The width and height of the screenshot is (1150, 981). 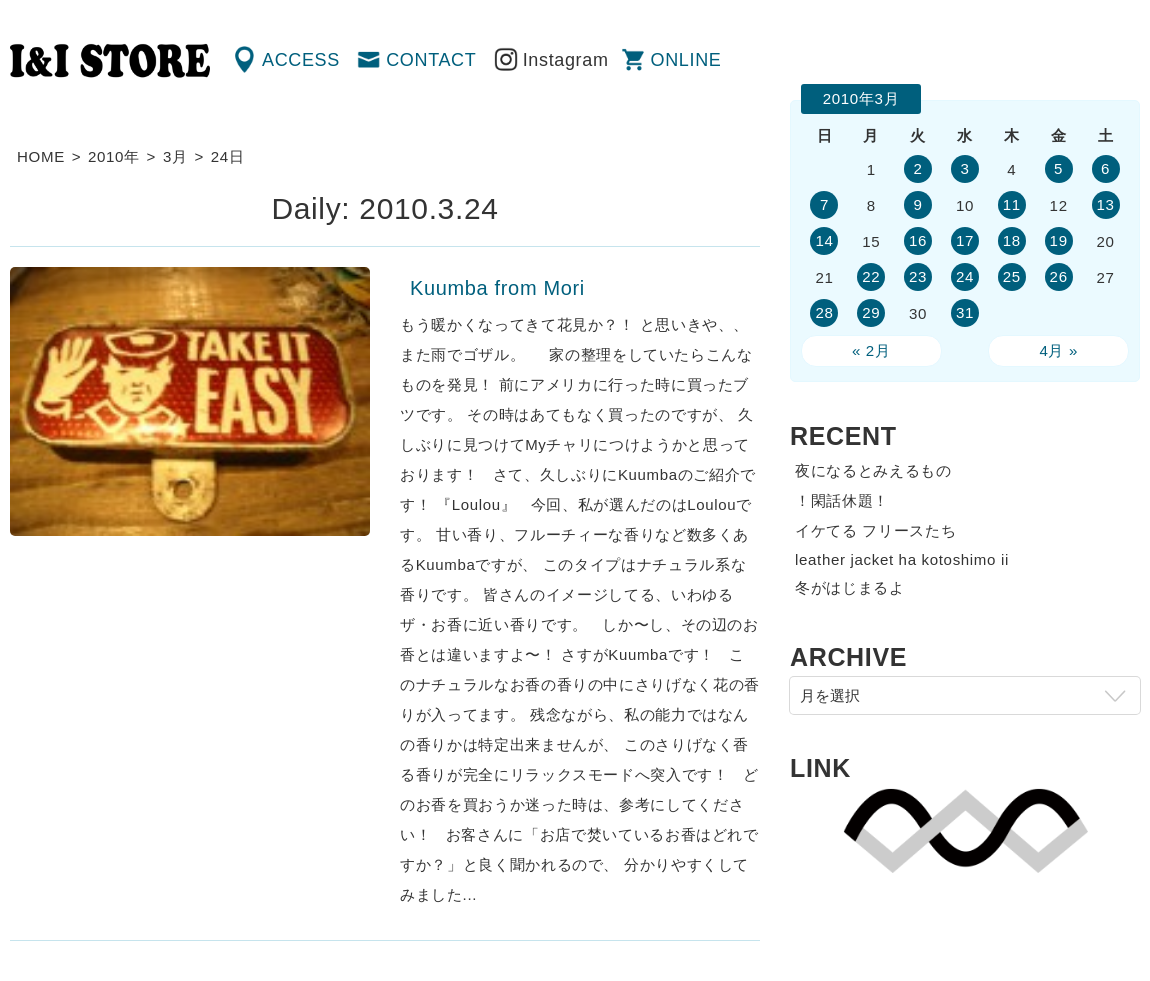 I want to click on leather jacket ha kotoshimo ii, so click(x=902, y=559).